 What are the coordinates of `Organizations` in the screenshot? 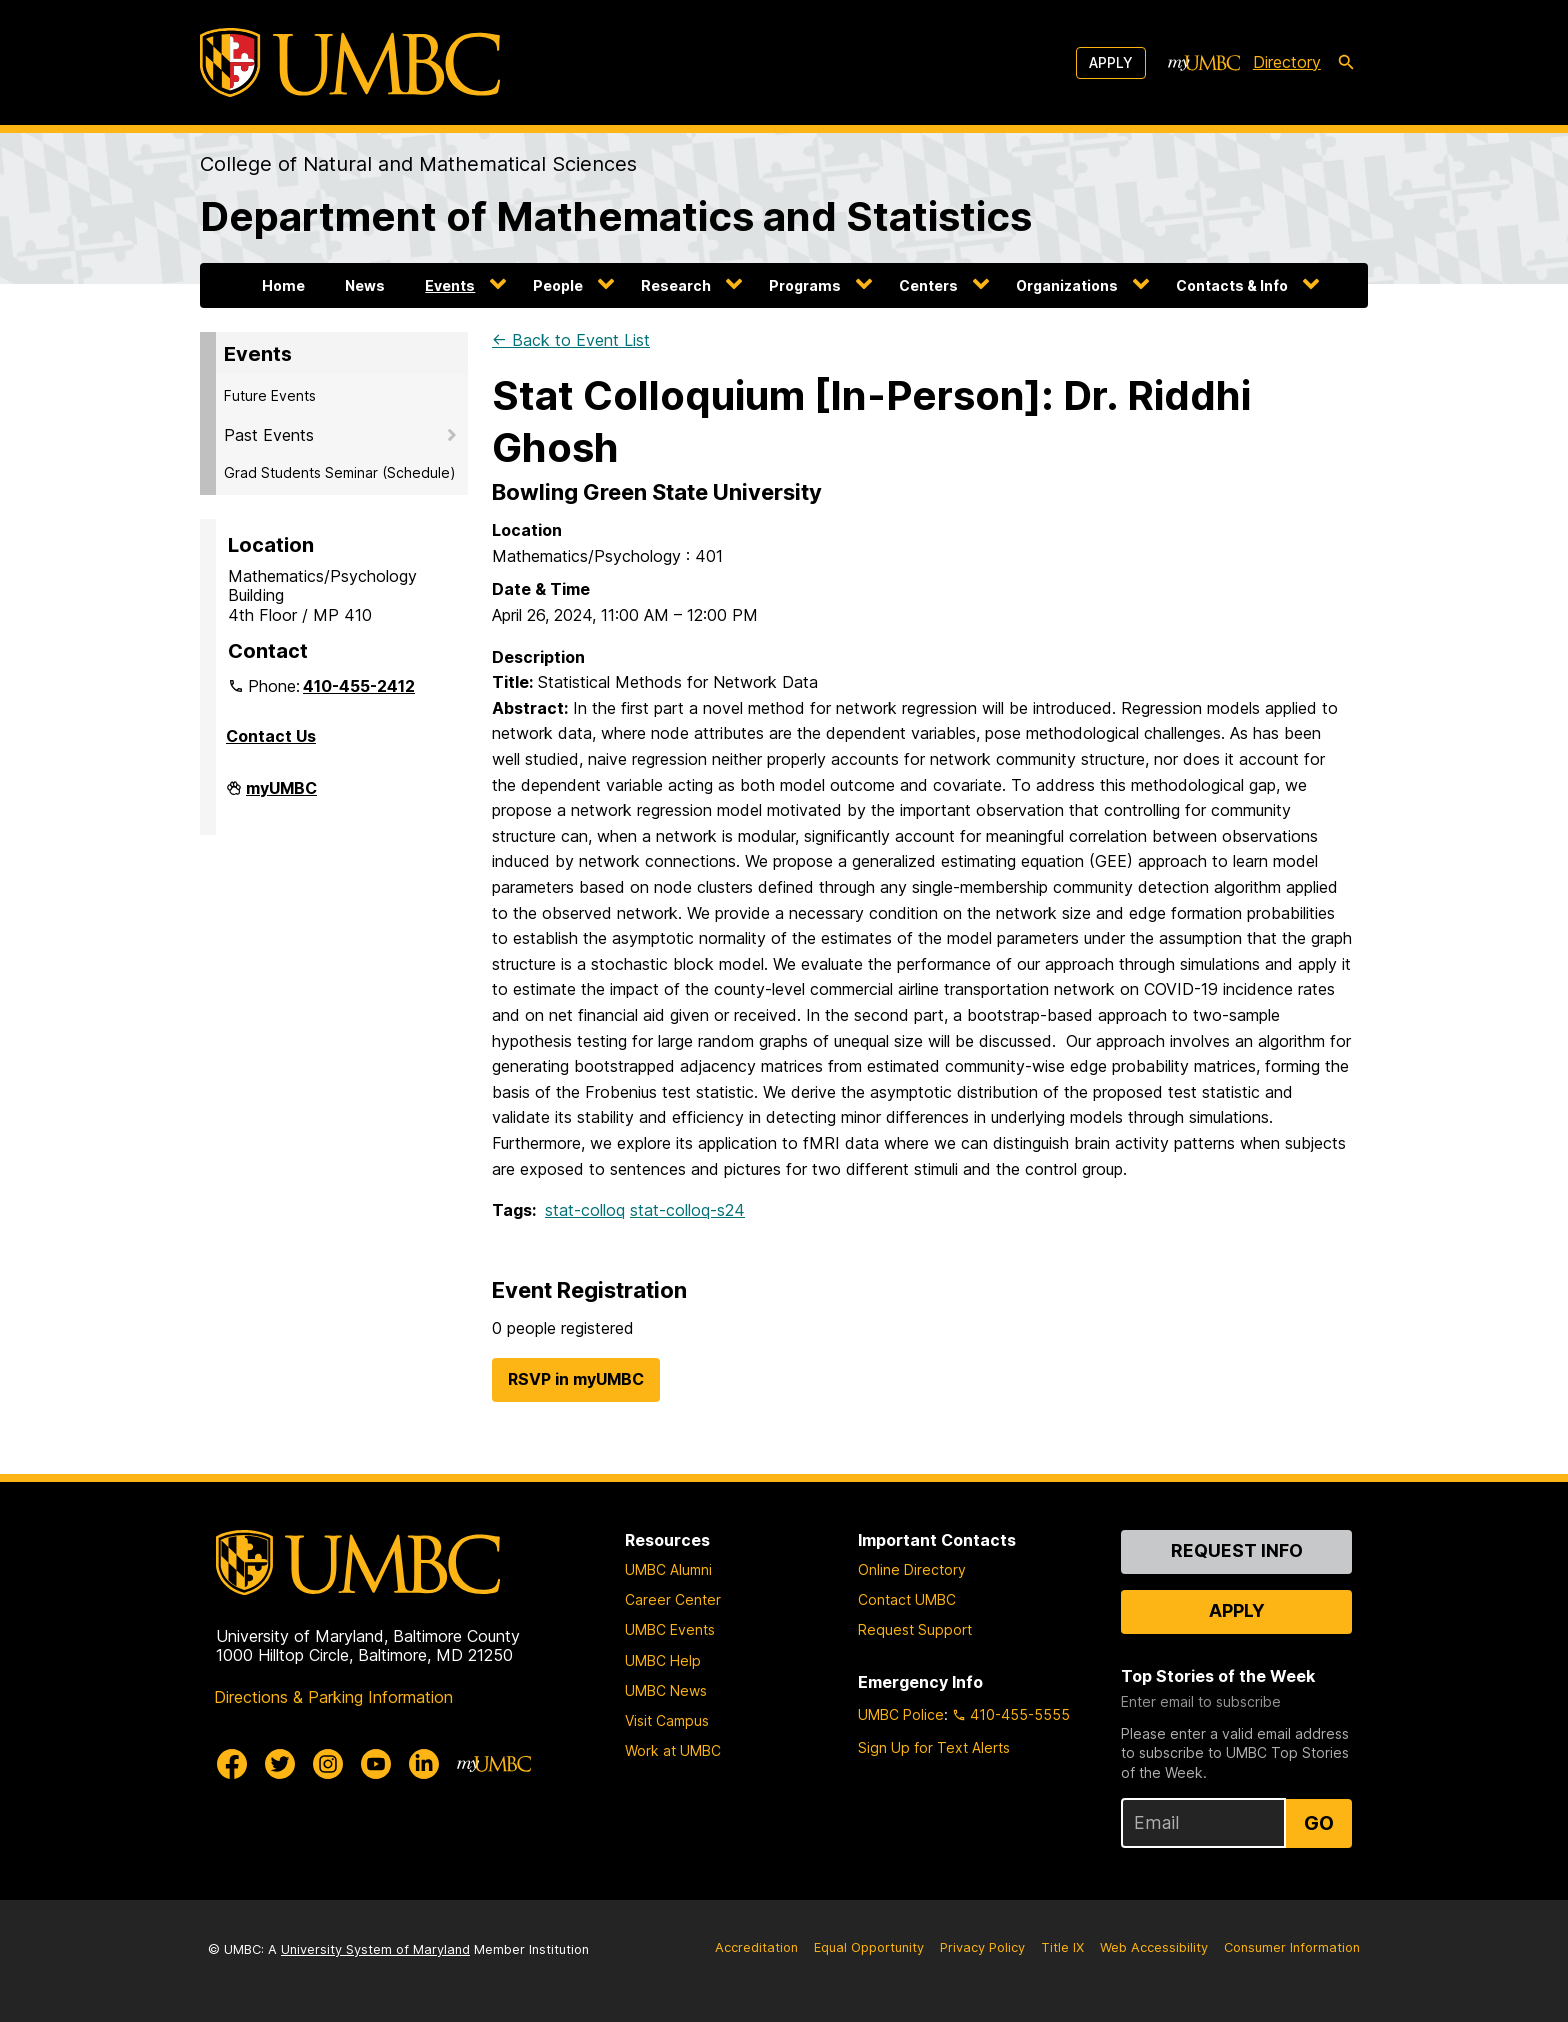 It's located at (1067, 285).